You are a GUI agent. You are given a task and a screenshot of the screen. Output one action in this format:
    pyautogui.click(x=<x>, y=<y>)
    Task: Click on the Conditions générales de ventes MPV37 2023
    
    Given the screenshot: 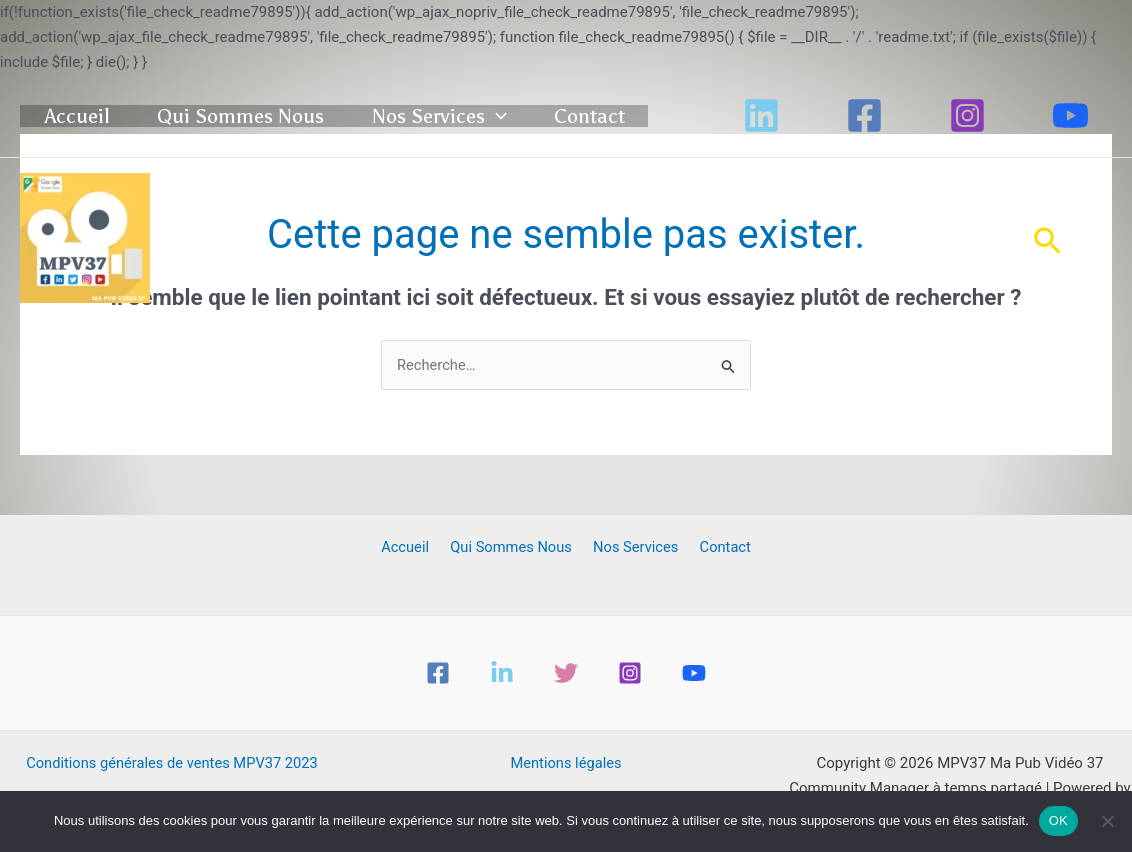 What is the action you would take?
    pyautogui.click(x=172, y=764)
    